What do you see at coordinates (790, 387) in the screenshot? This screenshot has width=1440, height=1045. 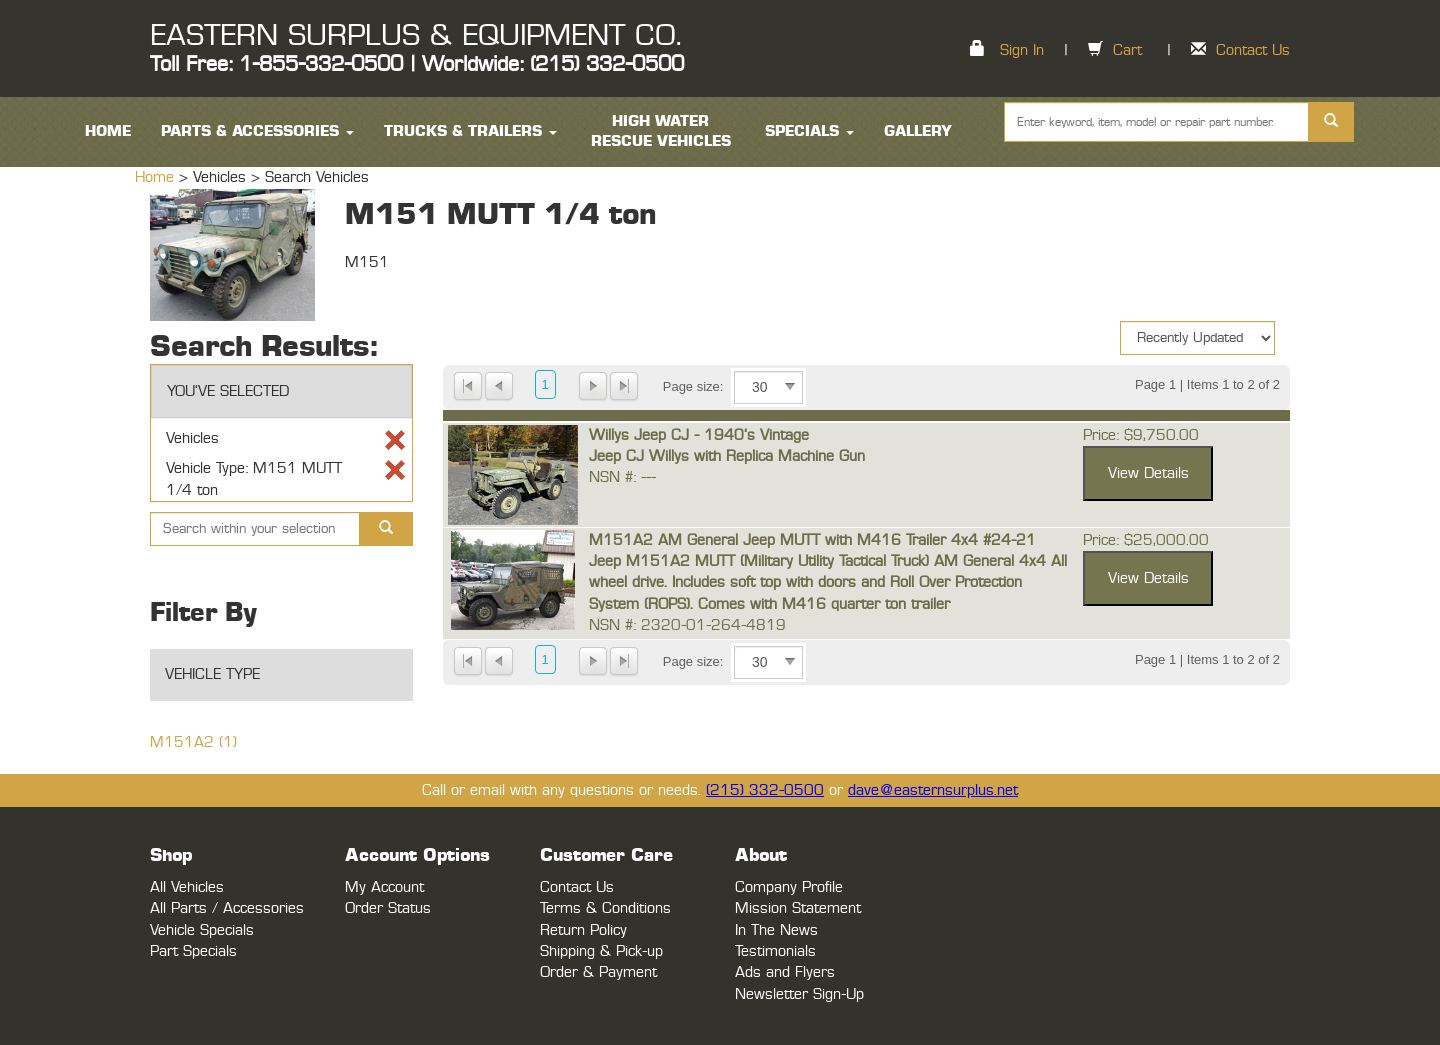 I see `select` at bounding box center [790, 387].